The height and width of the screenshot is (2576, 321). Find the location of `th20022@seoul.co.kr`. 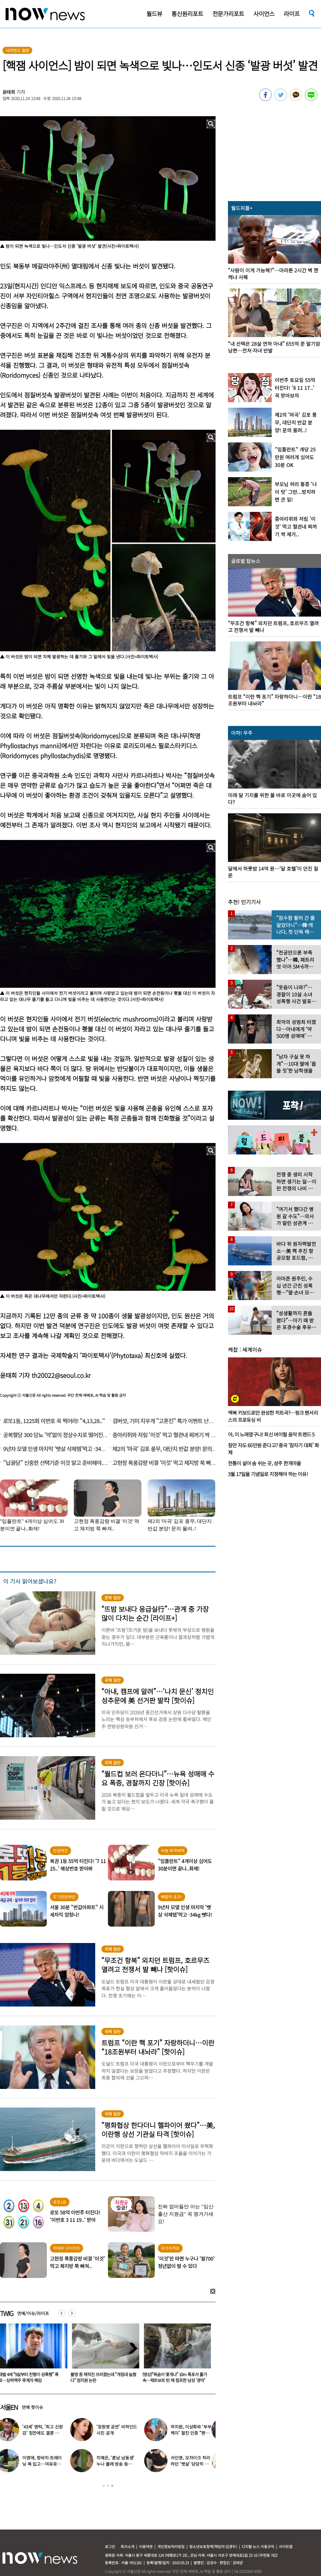

th20022@seoul.co.kr is located at coordinates (61, 1375).